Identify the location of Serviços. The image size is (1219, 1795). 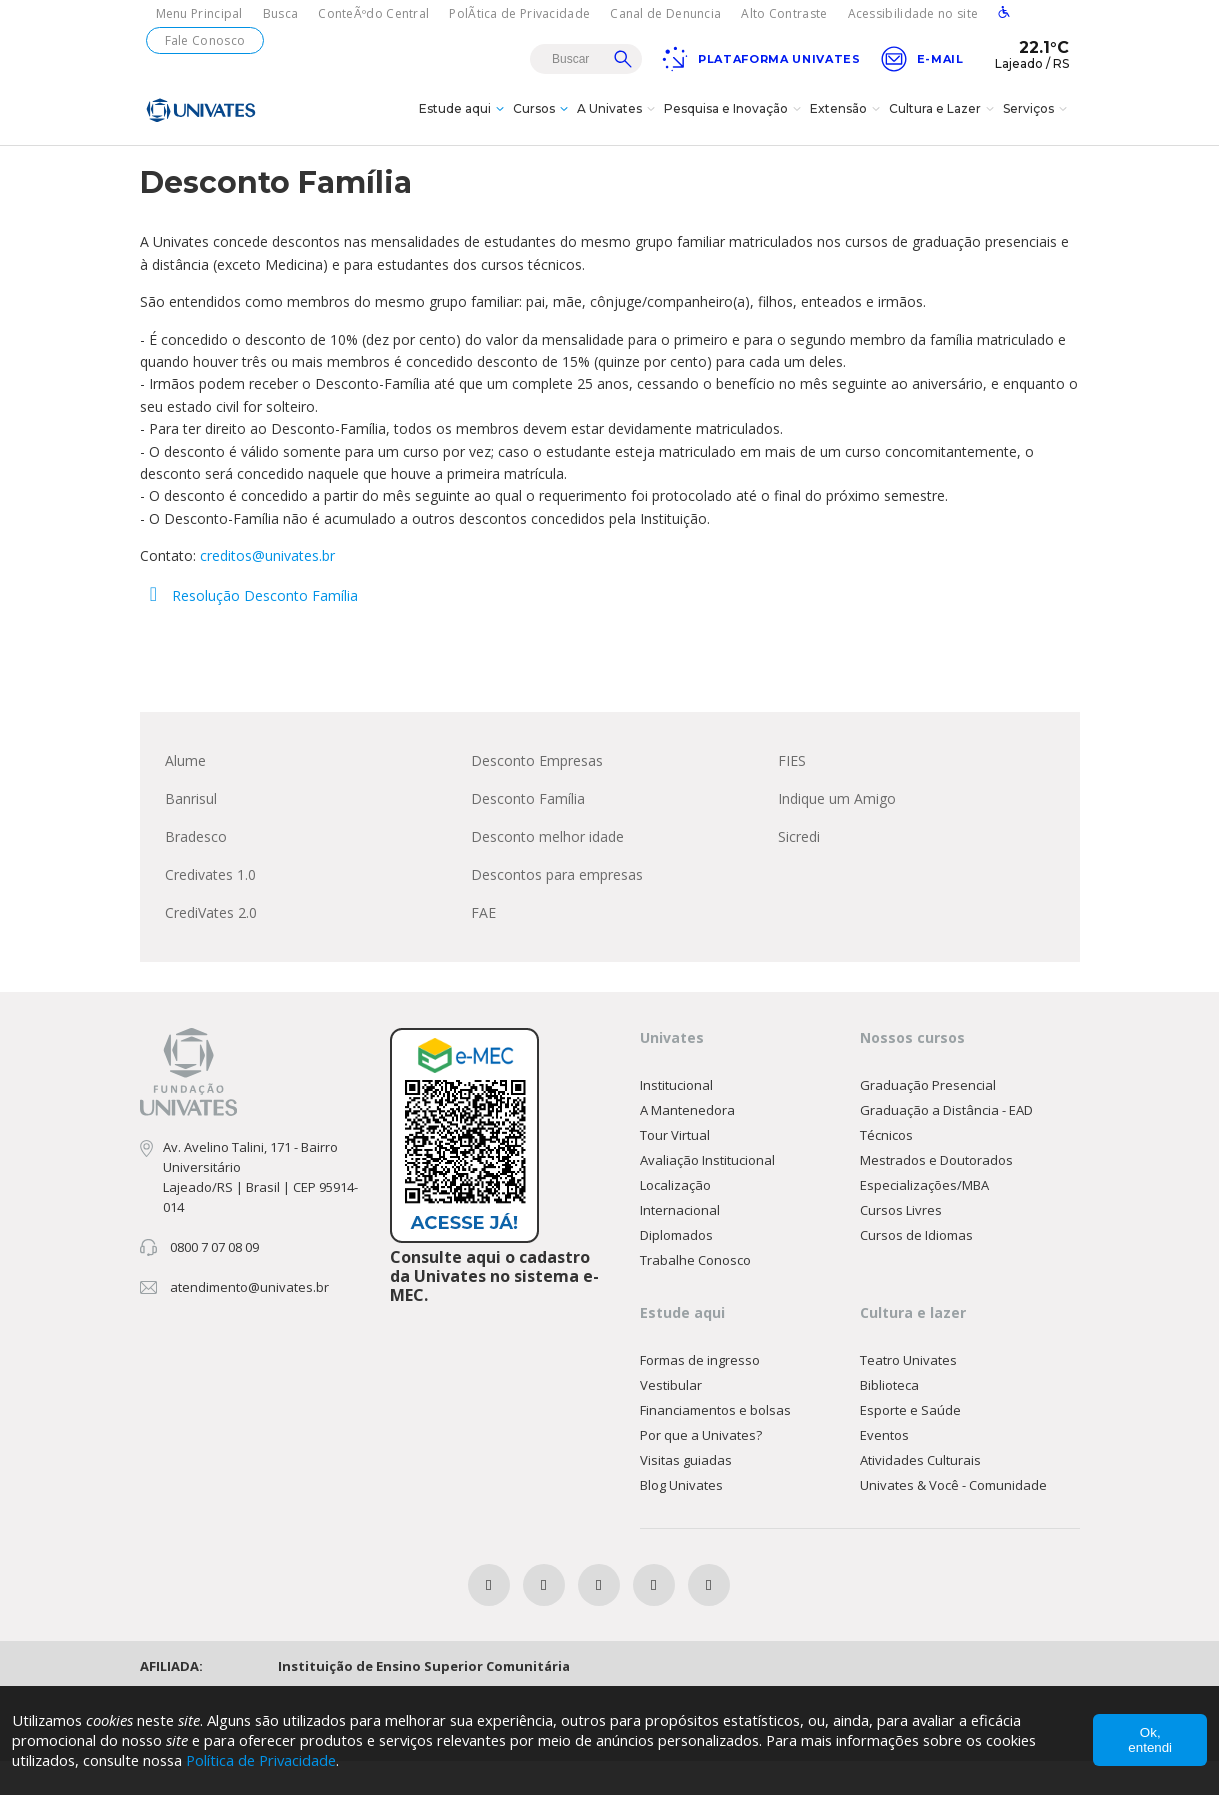
(1037, 124).